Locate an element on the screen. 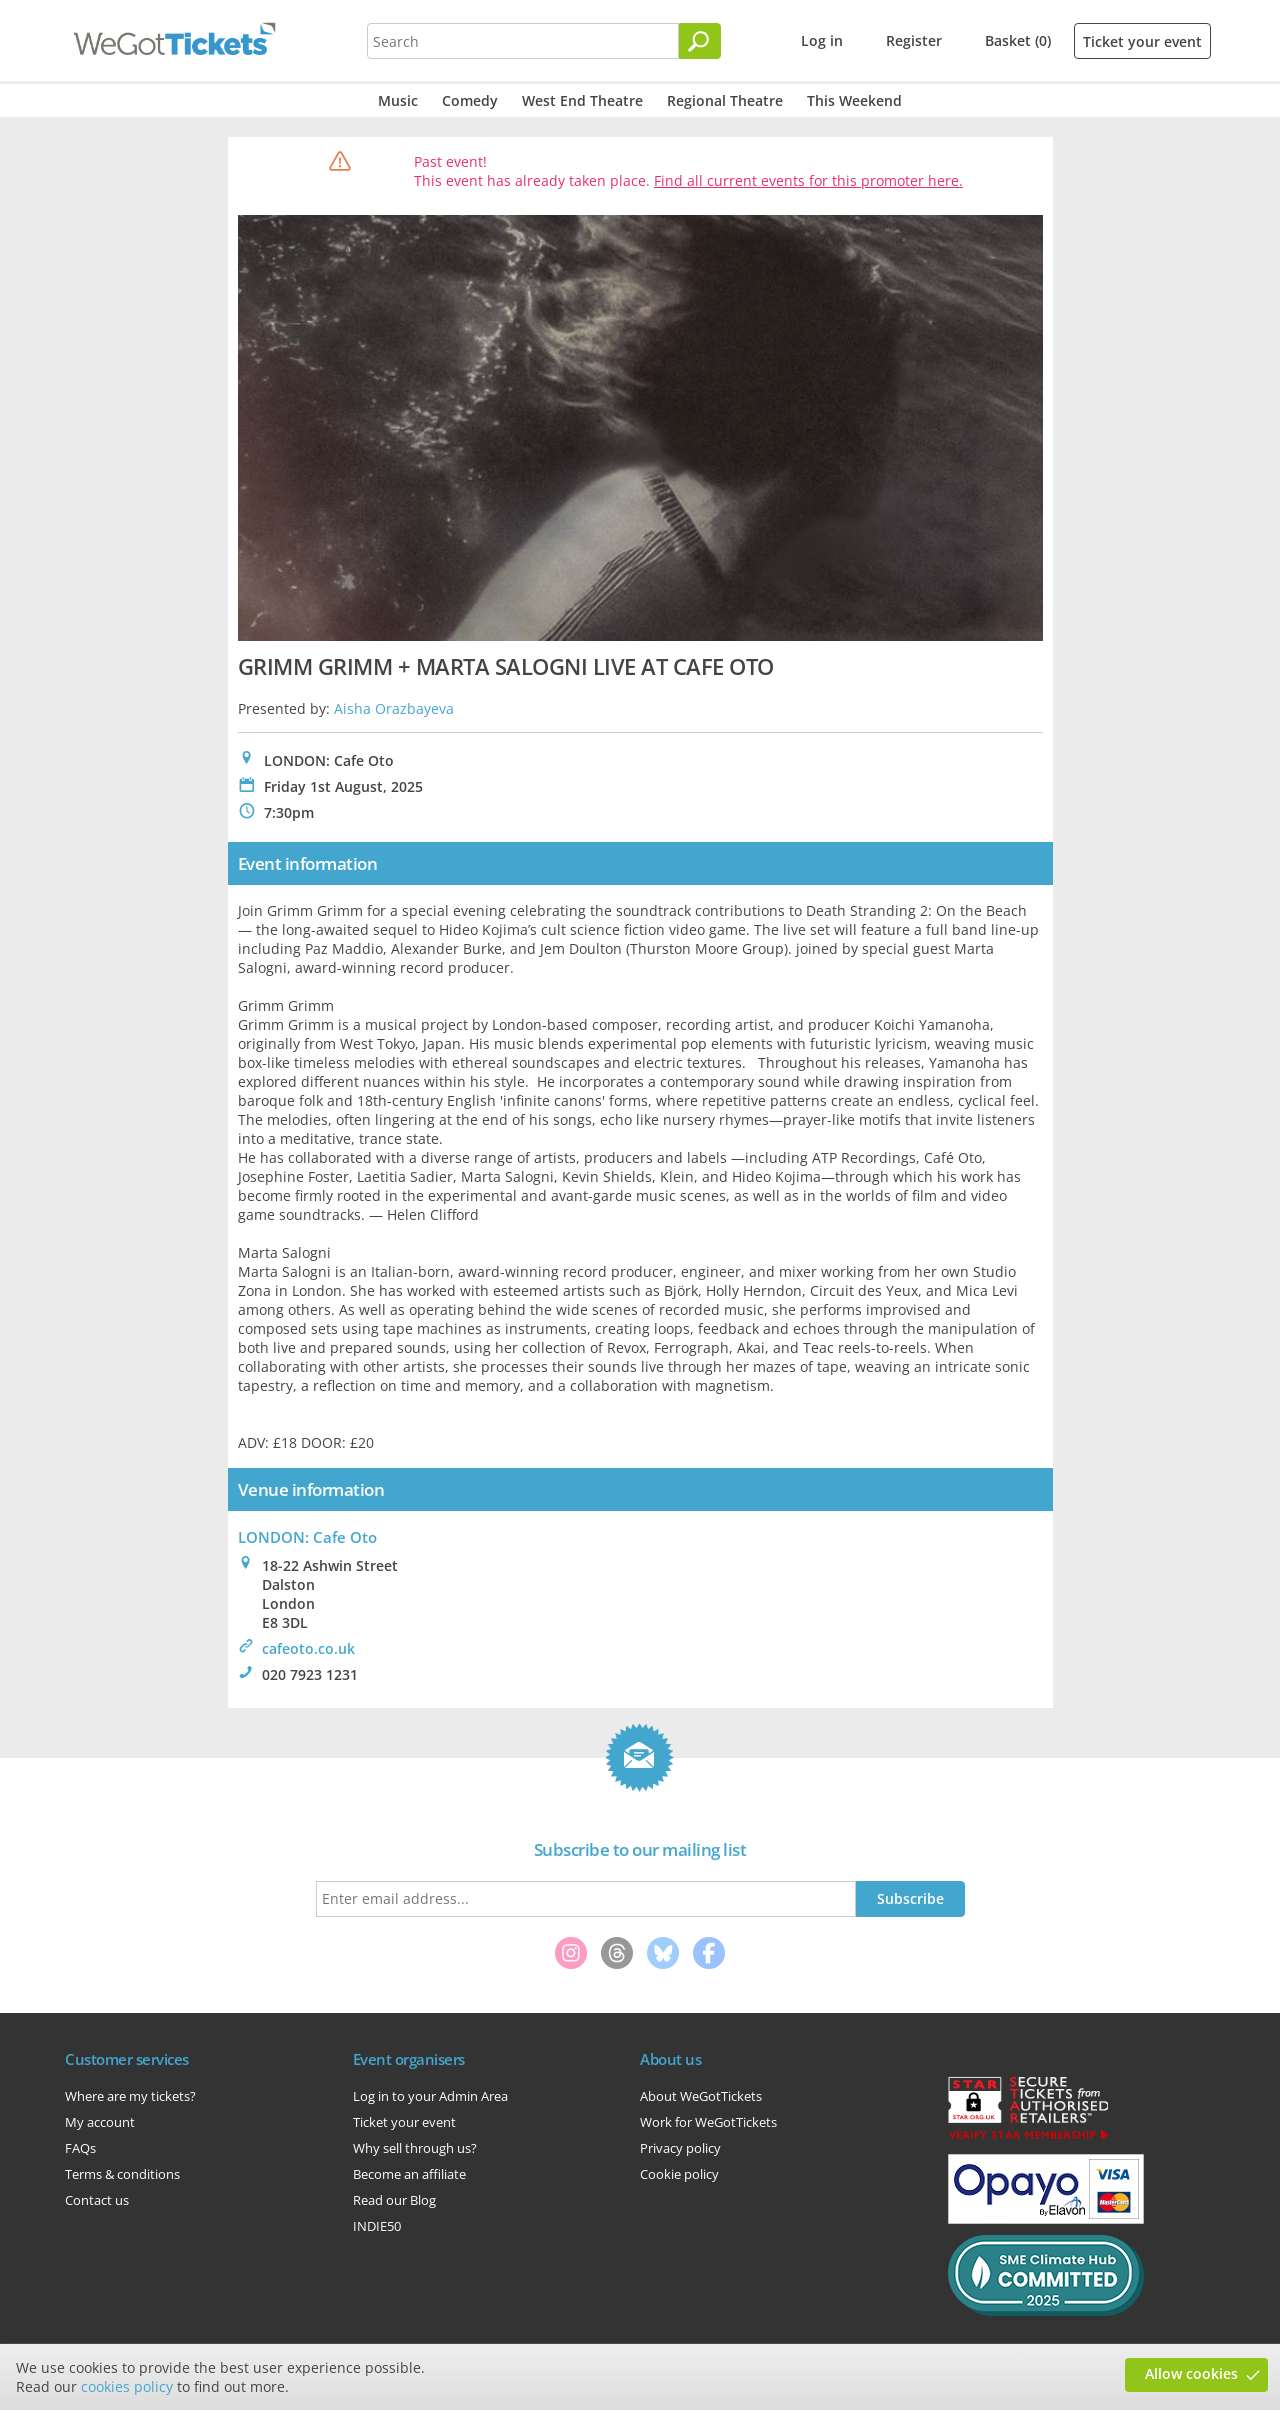 This screenshot has height=2410, width=1280. My account is located at coordinates (100, 2122).